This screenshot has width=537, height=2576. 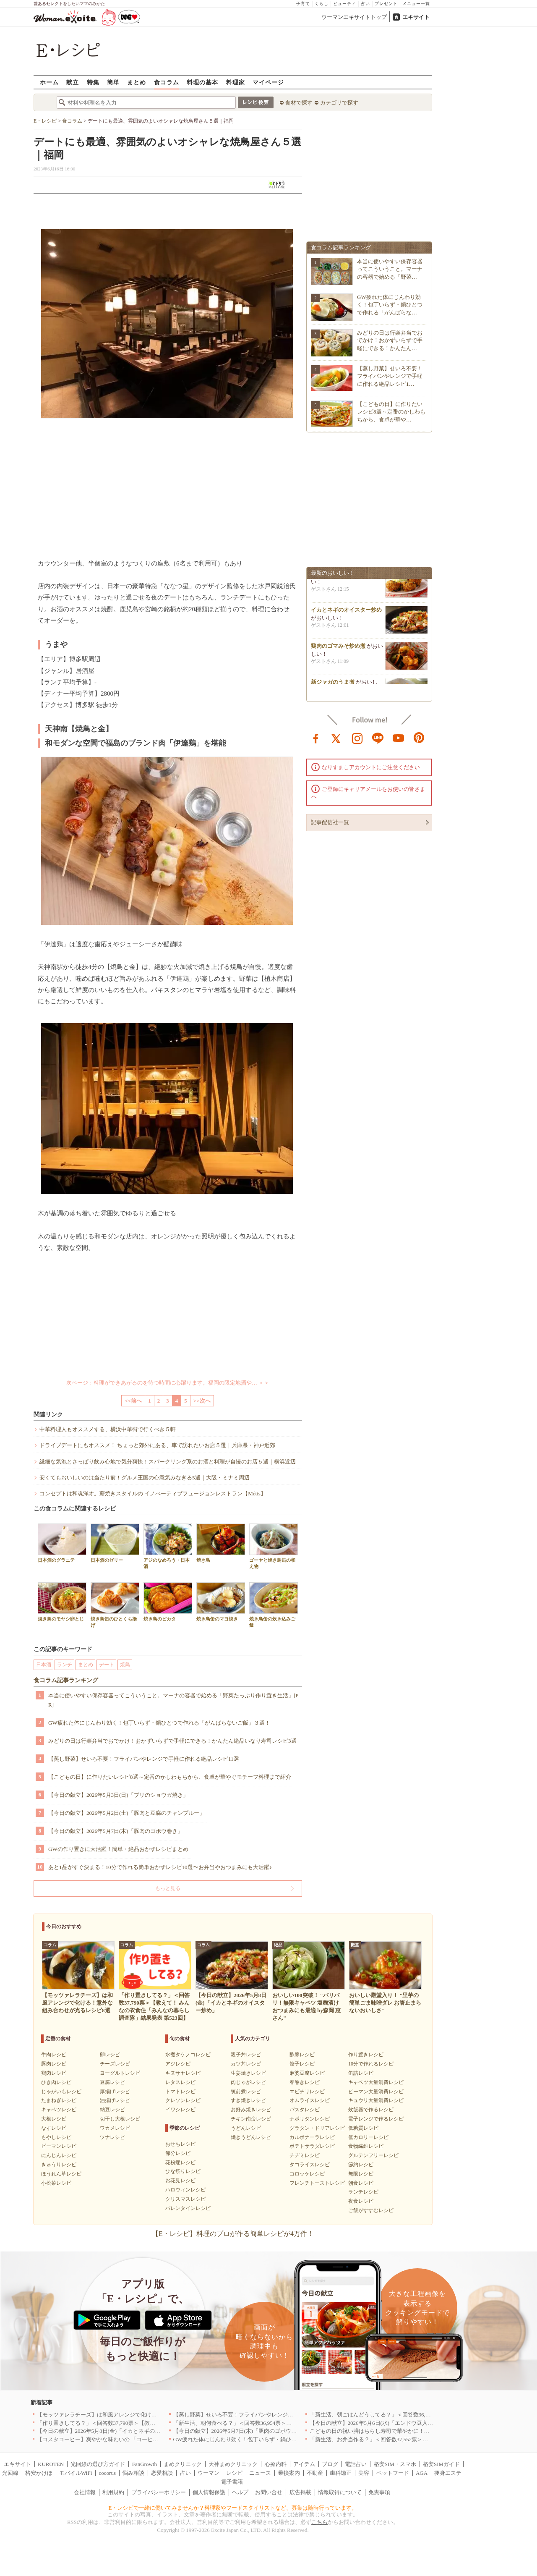 What do you see at coordinates (115, 1605) in the screenshot?
I see `焼き鳥缶のひとくち揚げ` at bounding box center [115, 1605].